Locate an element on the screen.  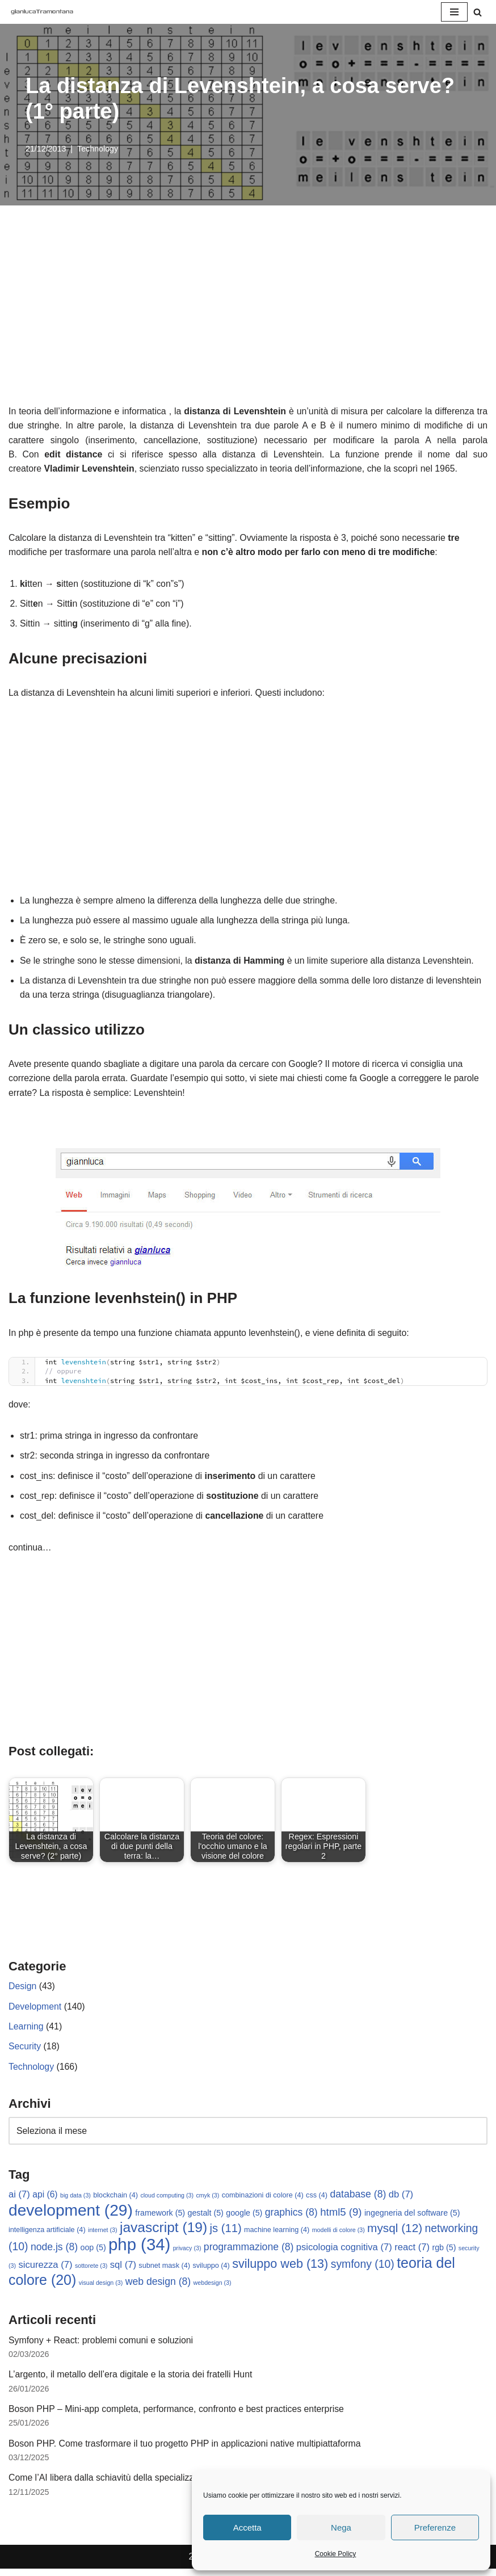
ai [ai (7 elementi)] is located at coordinates (19, 2200).